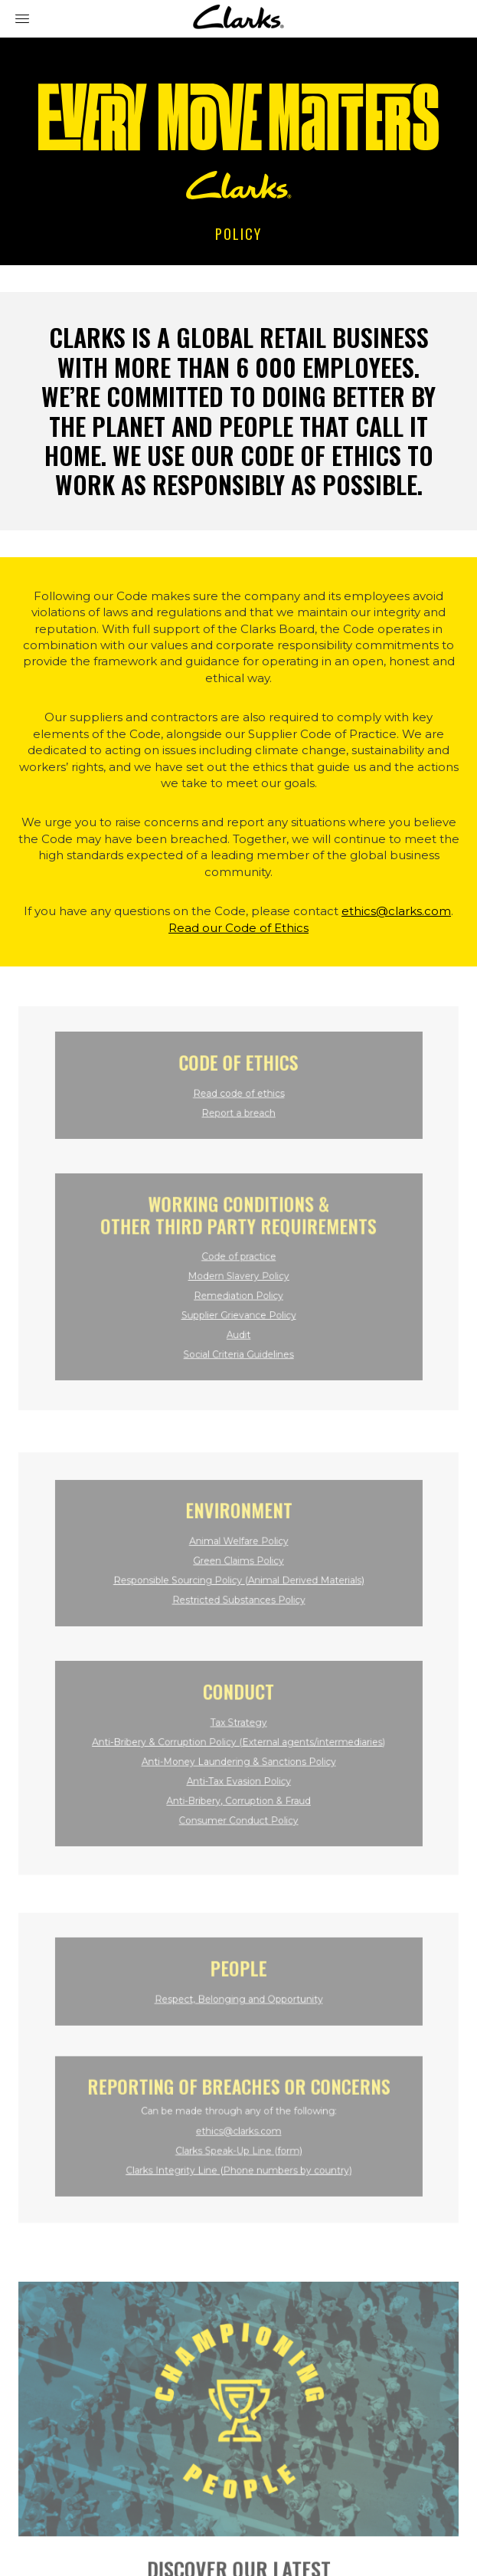 The width and height of the screenshot is (477, 2576). Describe the element at coordinates (238, 1254) in the screenshot. I see `Code of practice` at that location.